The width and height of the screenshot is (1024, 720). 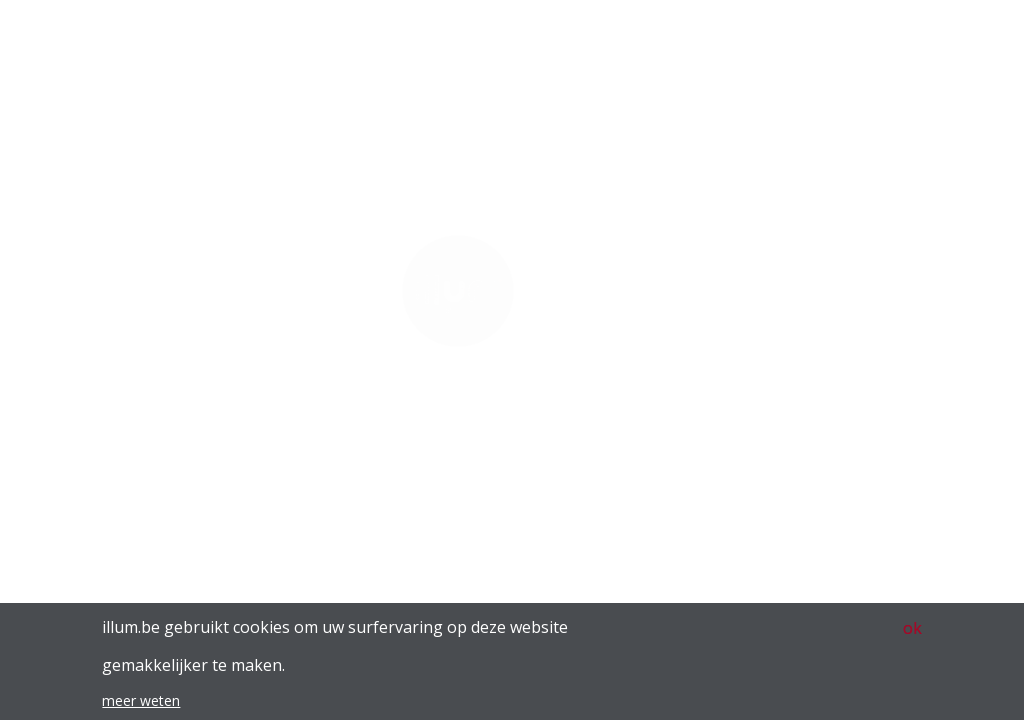 I want to click on ok, so click(x=912, y=635).